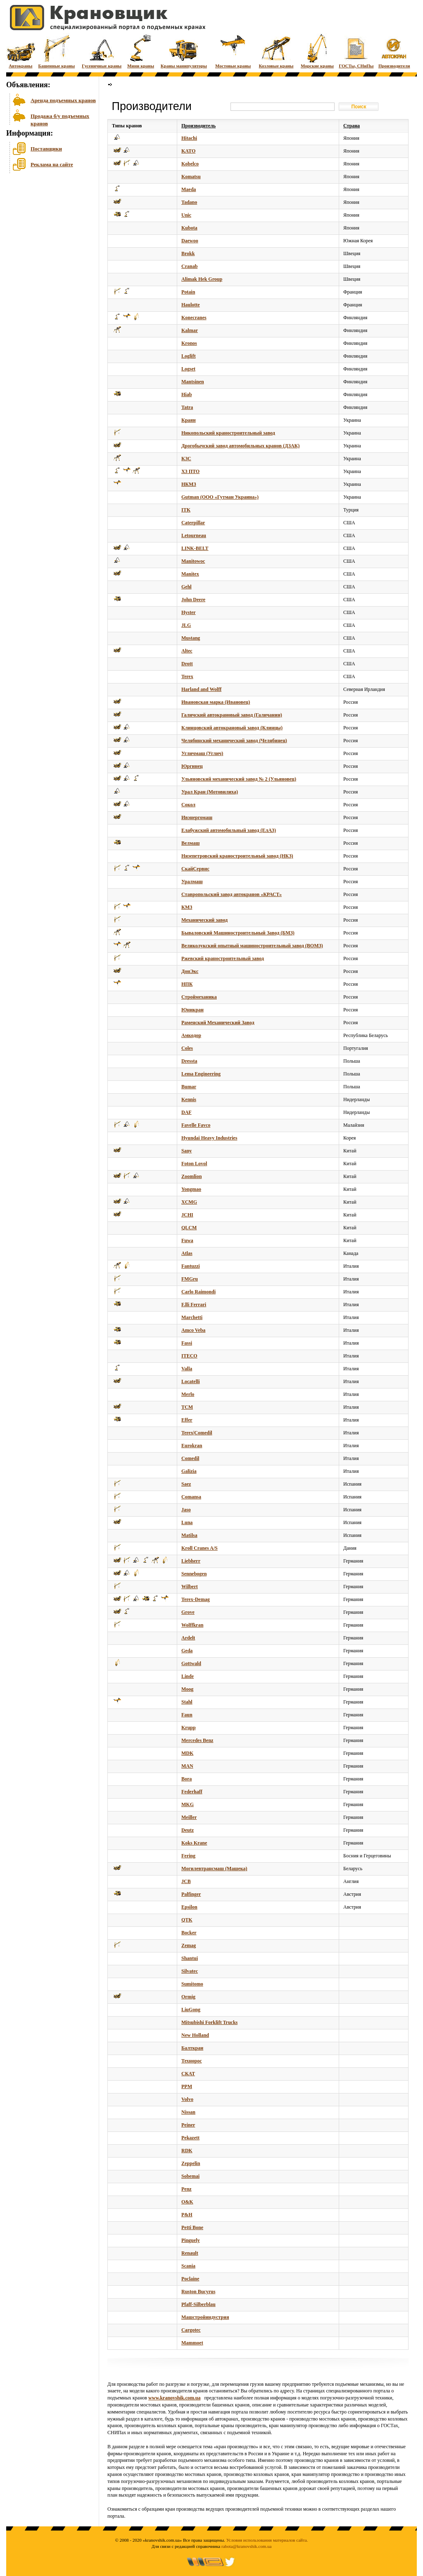 The image size is (423, 2576). What do you see at coordinates (238, 933) in the screenshot?
I see `Бываловский Машиностроительный Завод (БМЗ)` at bounding box center [238, 933].